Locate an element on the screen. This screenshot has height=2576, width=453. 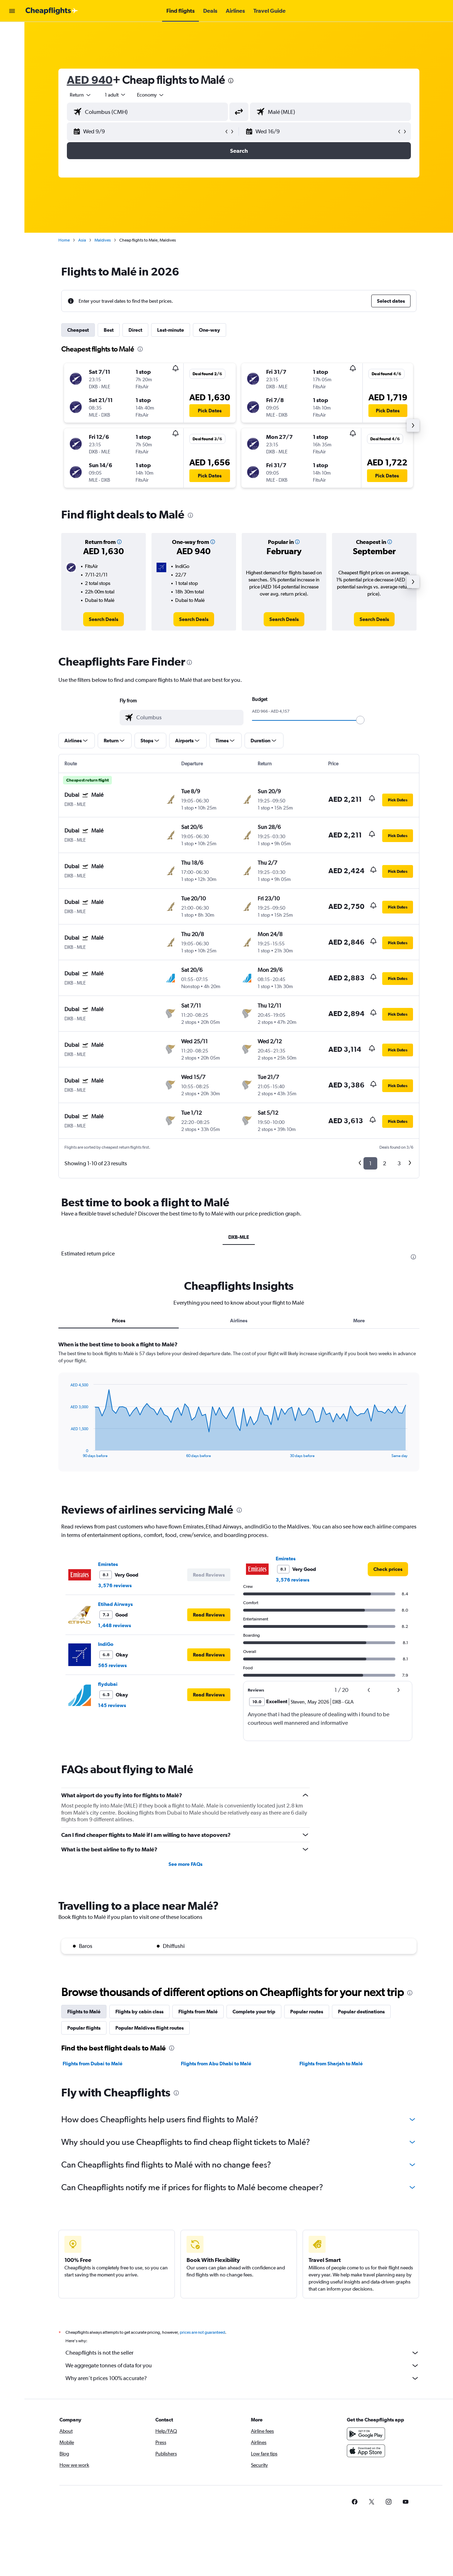
Flights by cabin class [tab] is located at coordinates (139, 2011).